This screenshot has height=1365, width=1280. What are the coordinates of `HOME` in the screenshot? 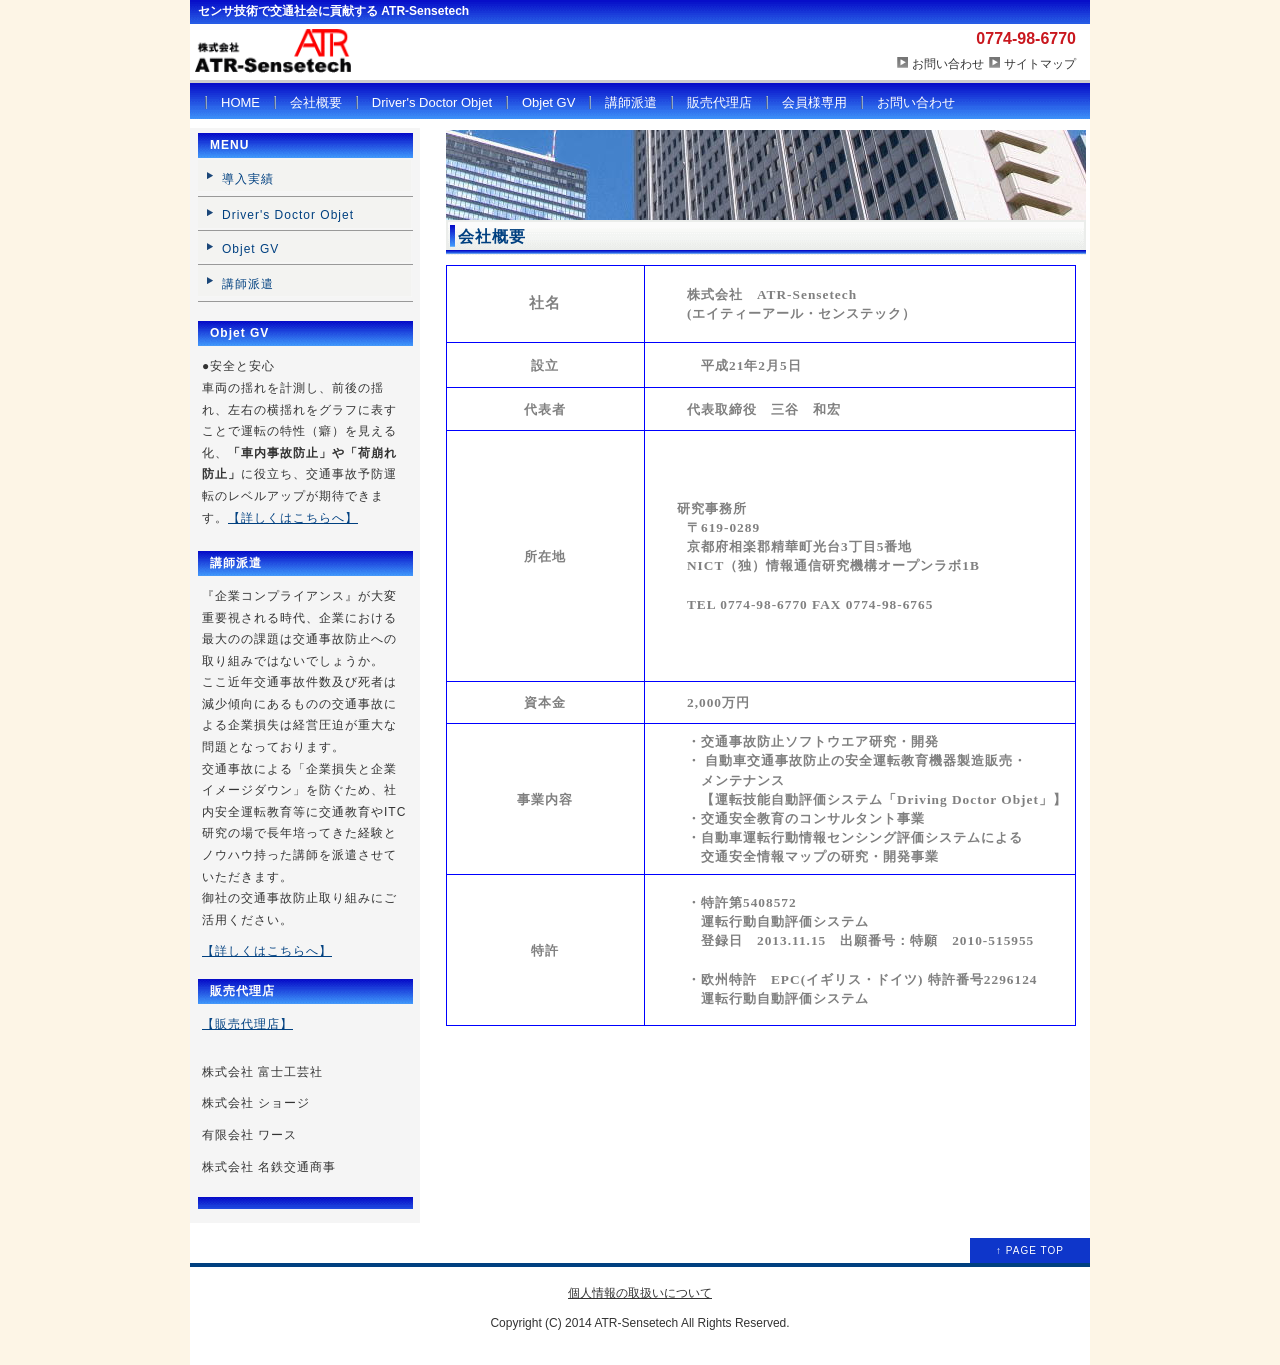 It's located at (240, 102).